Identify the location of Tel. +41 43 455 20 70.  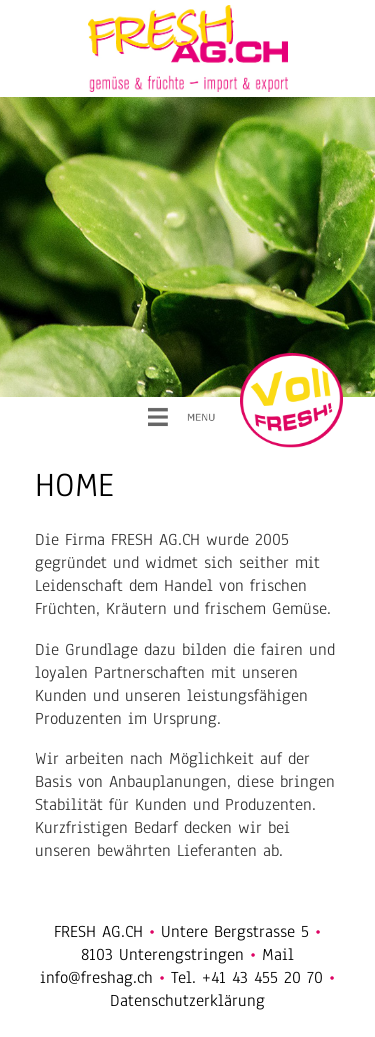
(247, 977).